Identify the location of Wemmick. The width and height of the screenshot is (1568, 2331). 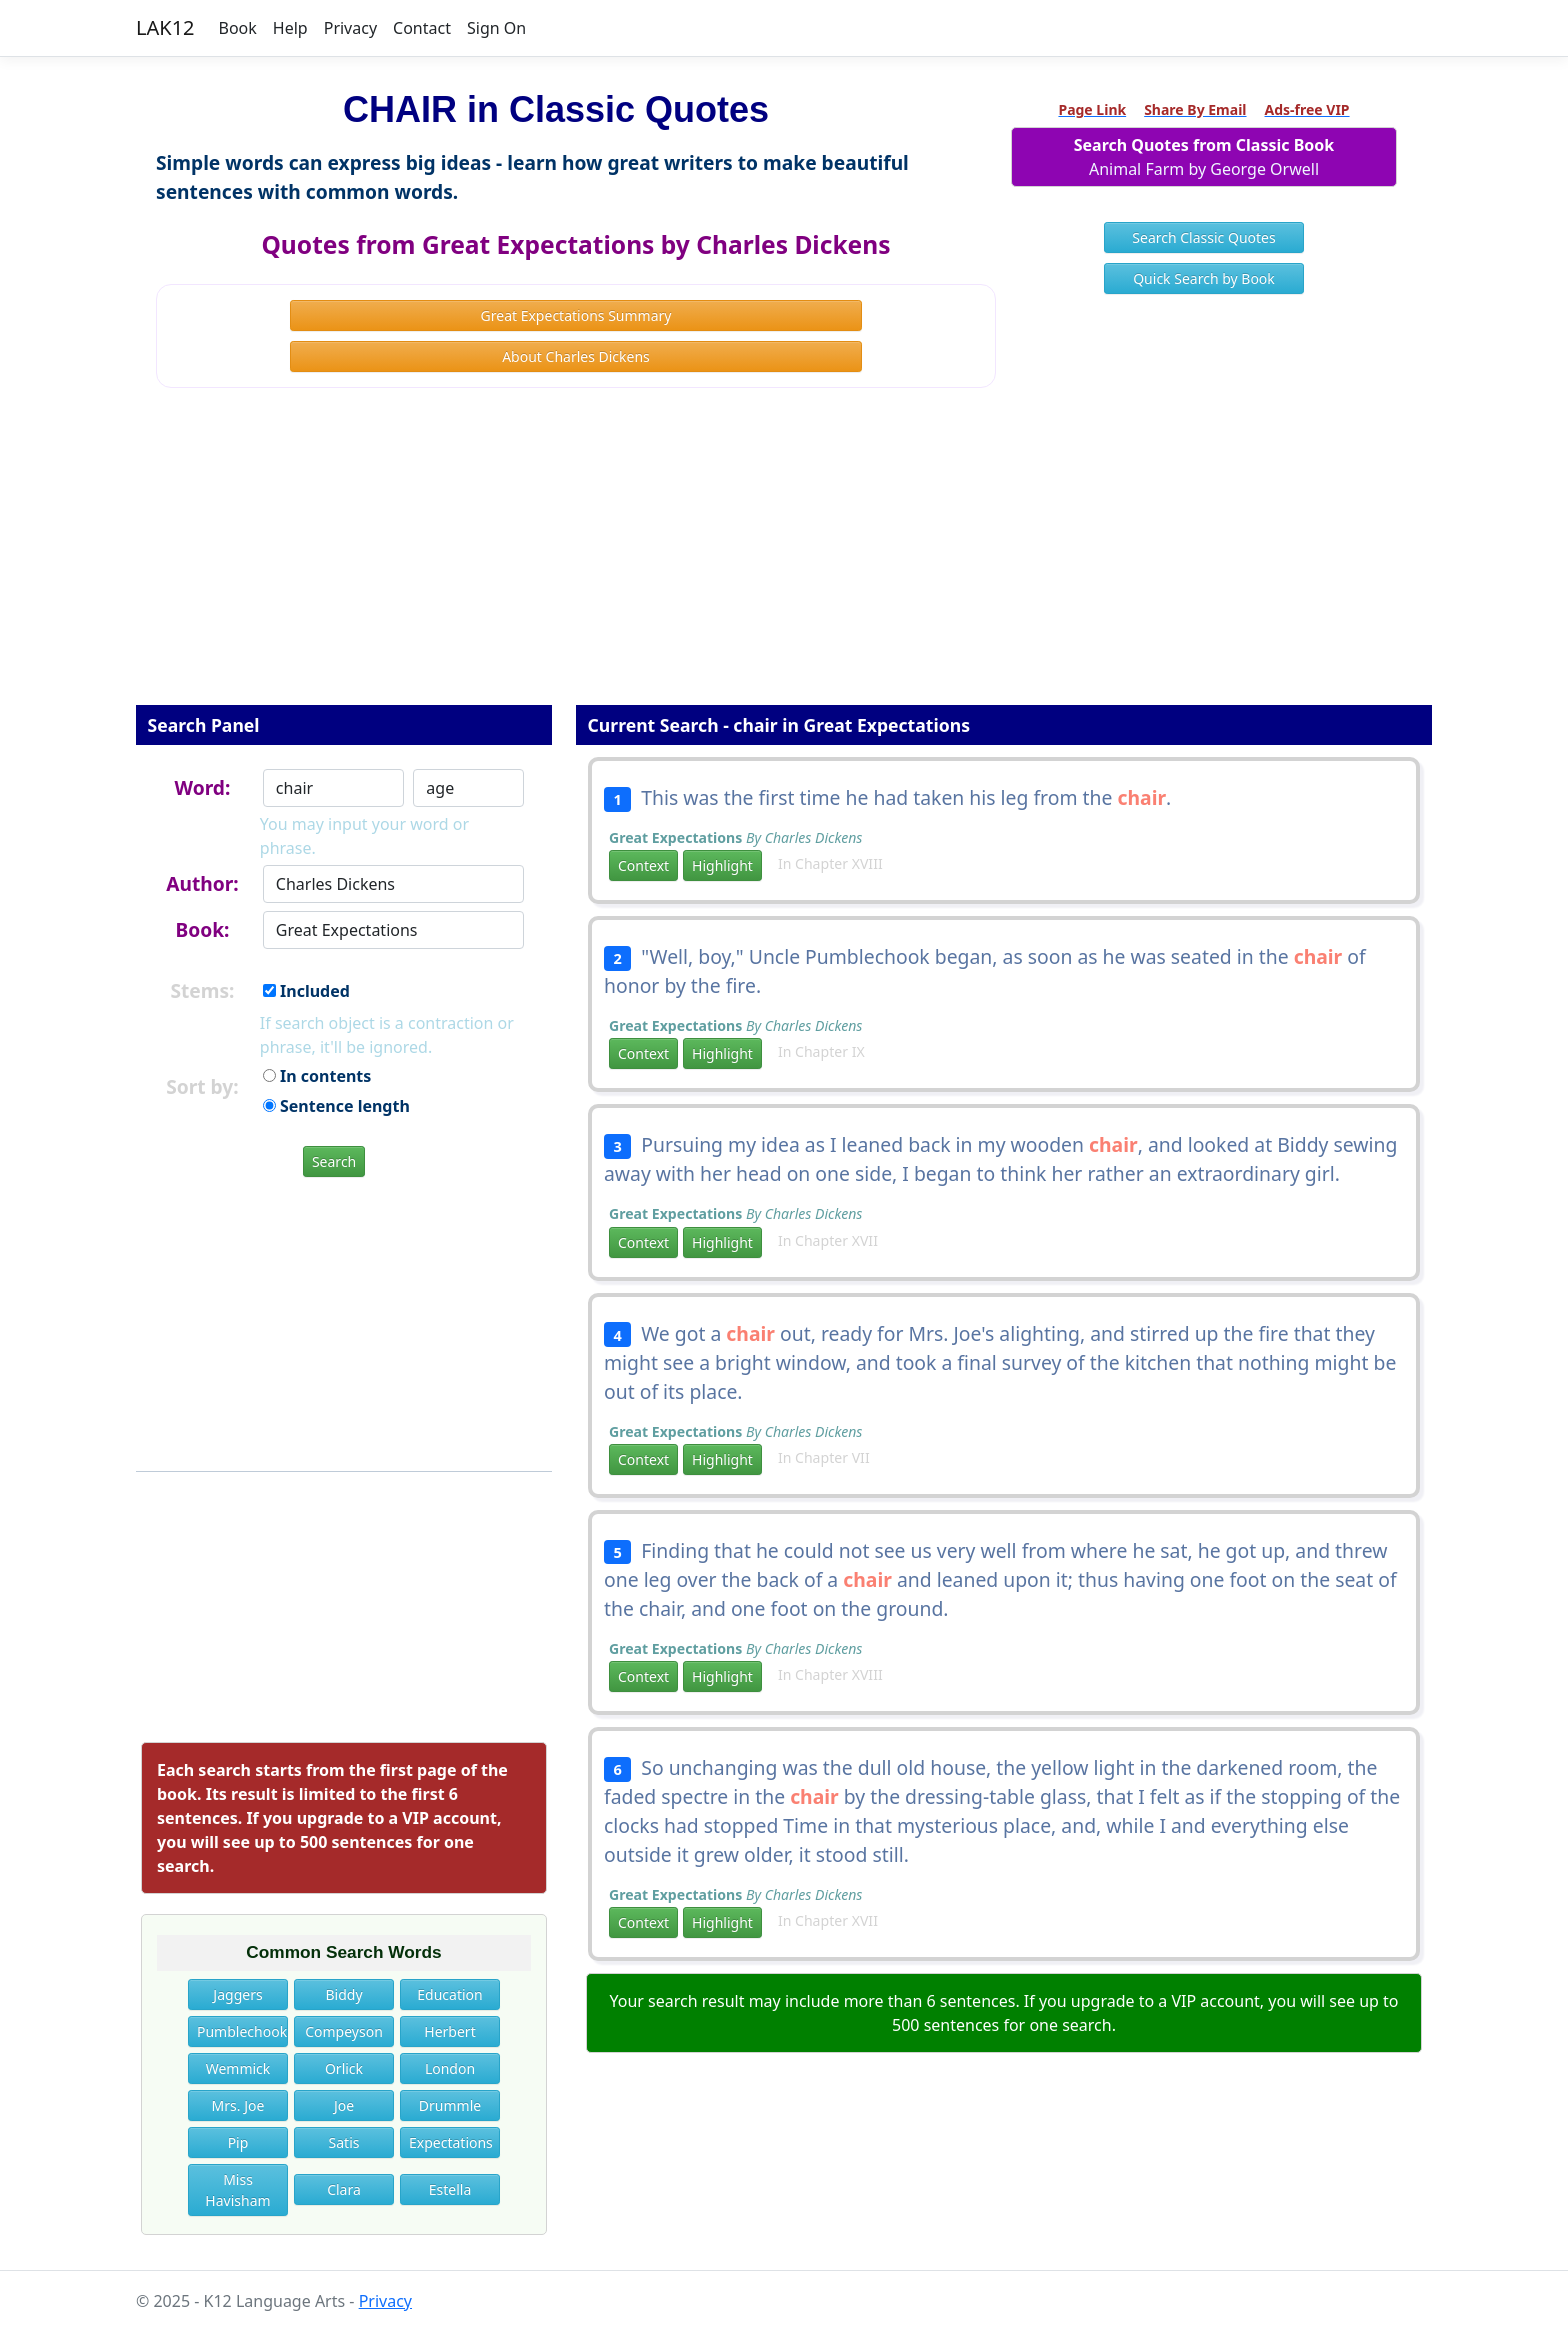
(238, 2068).